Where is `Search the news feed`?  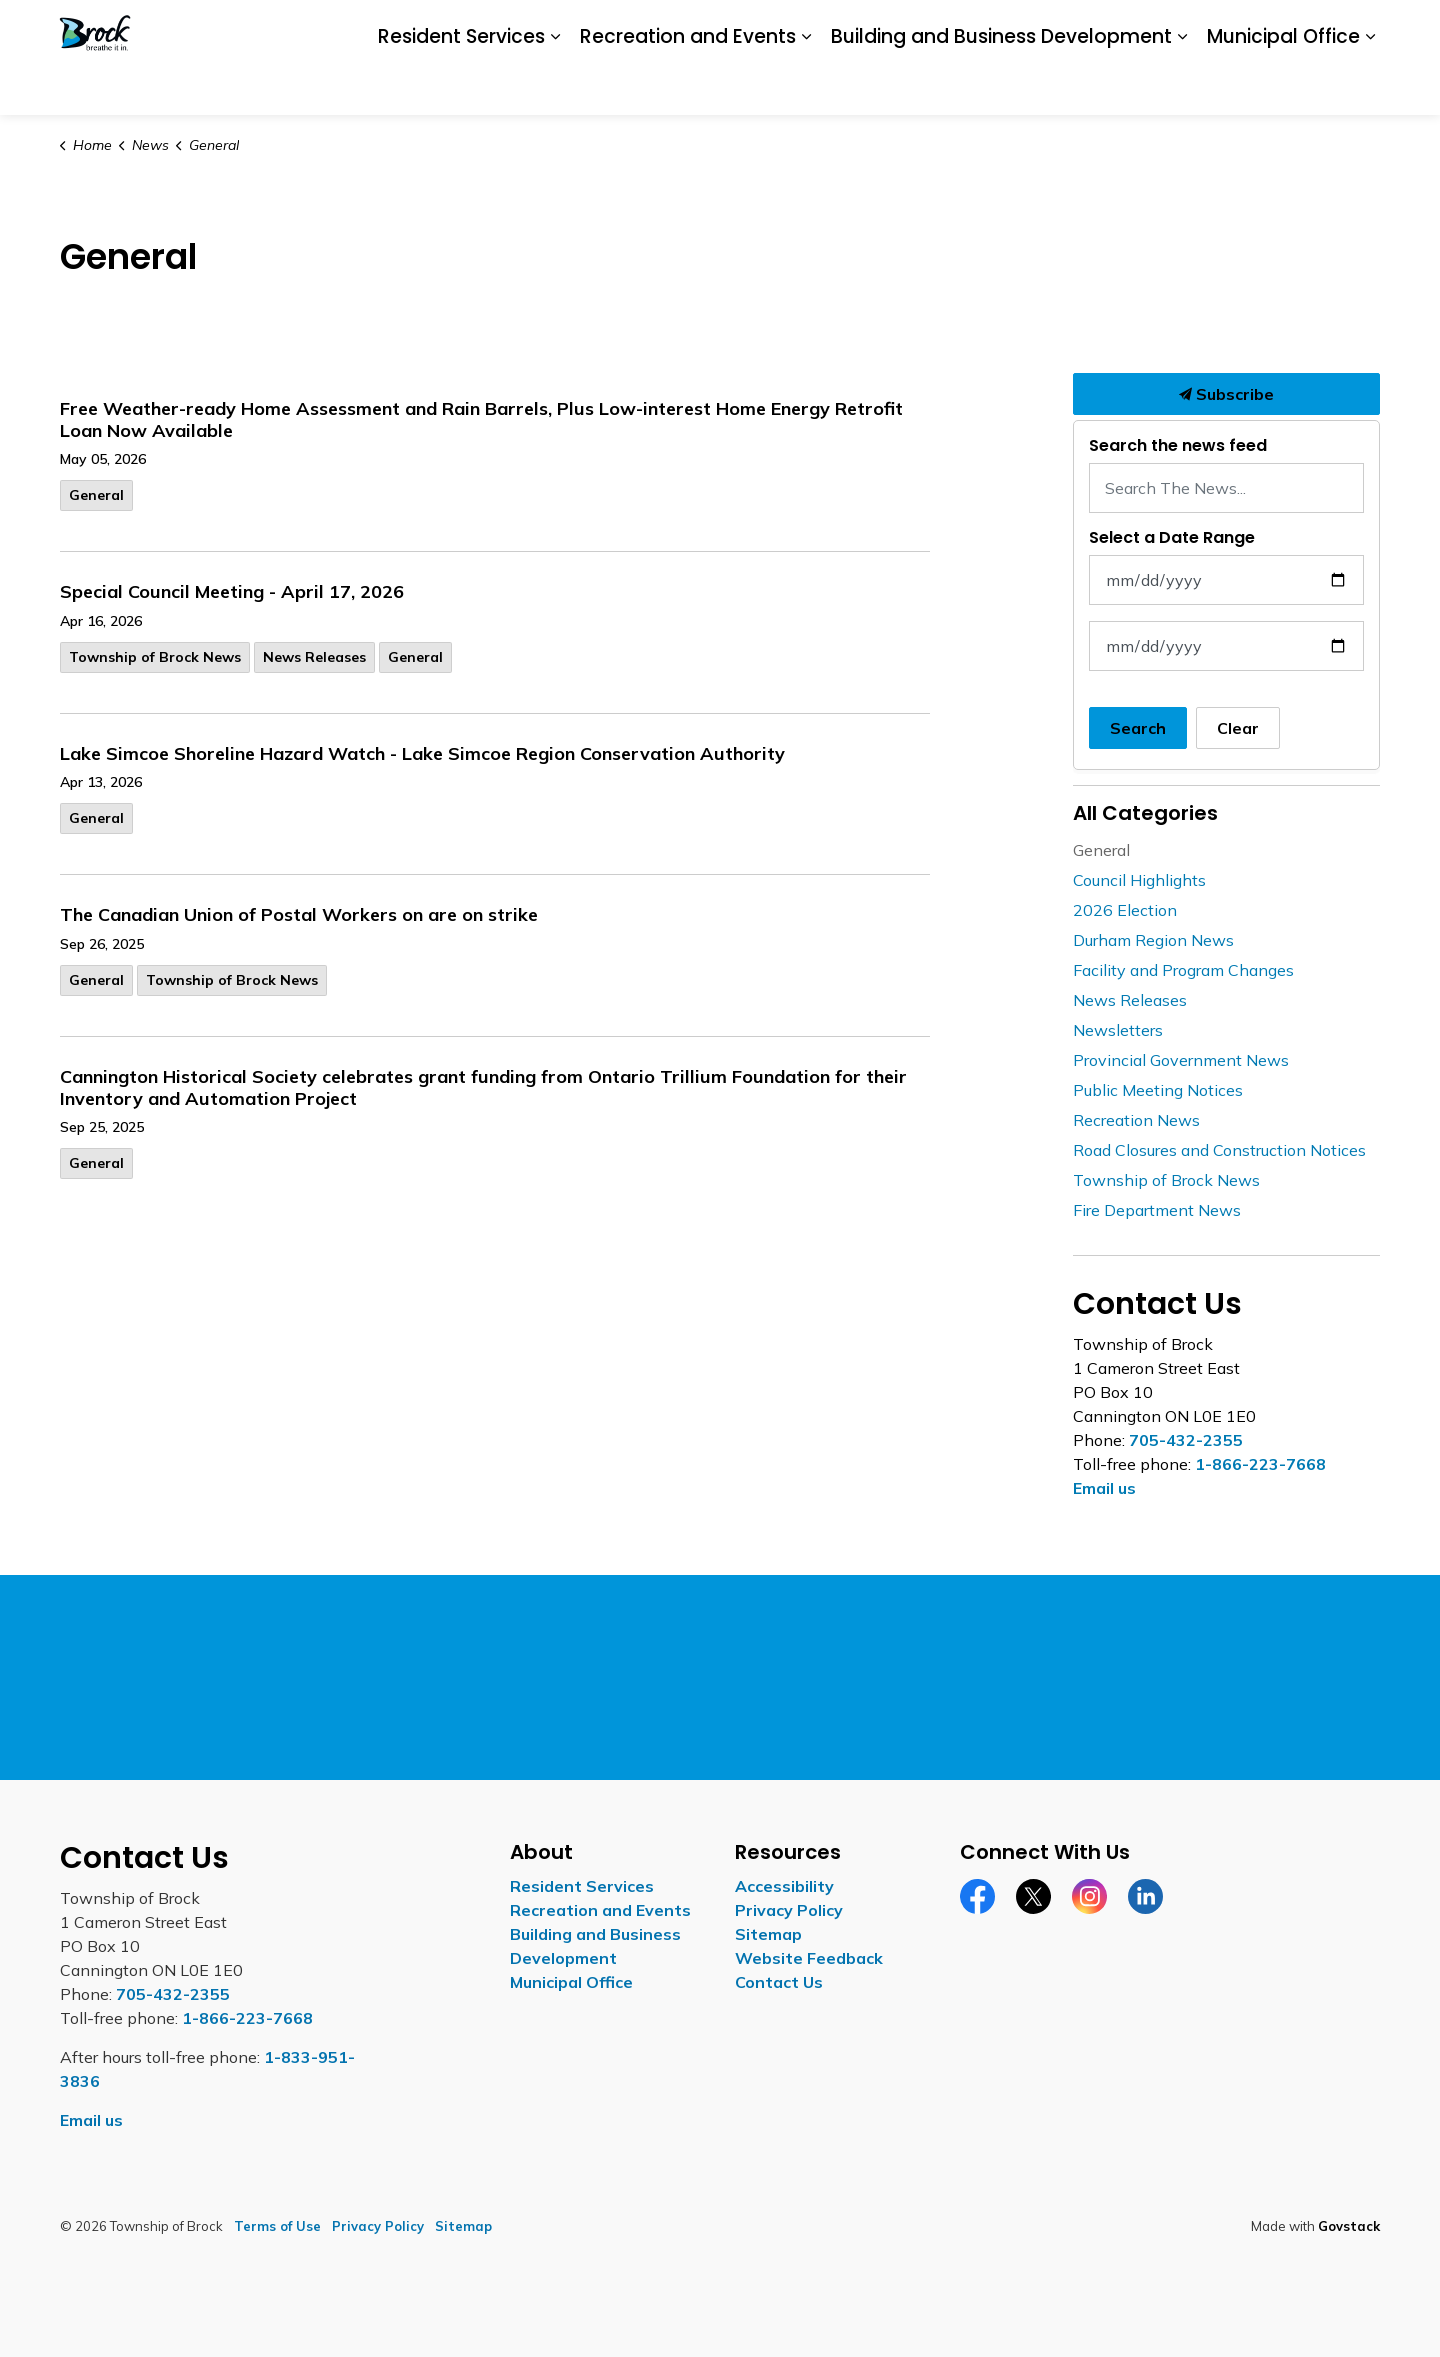 Search the news feed is located at coordinates (1178, 445).